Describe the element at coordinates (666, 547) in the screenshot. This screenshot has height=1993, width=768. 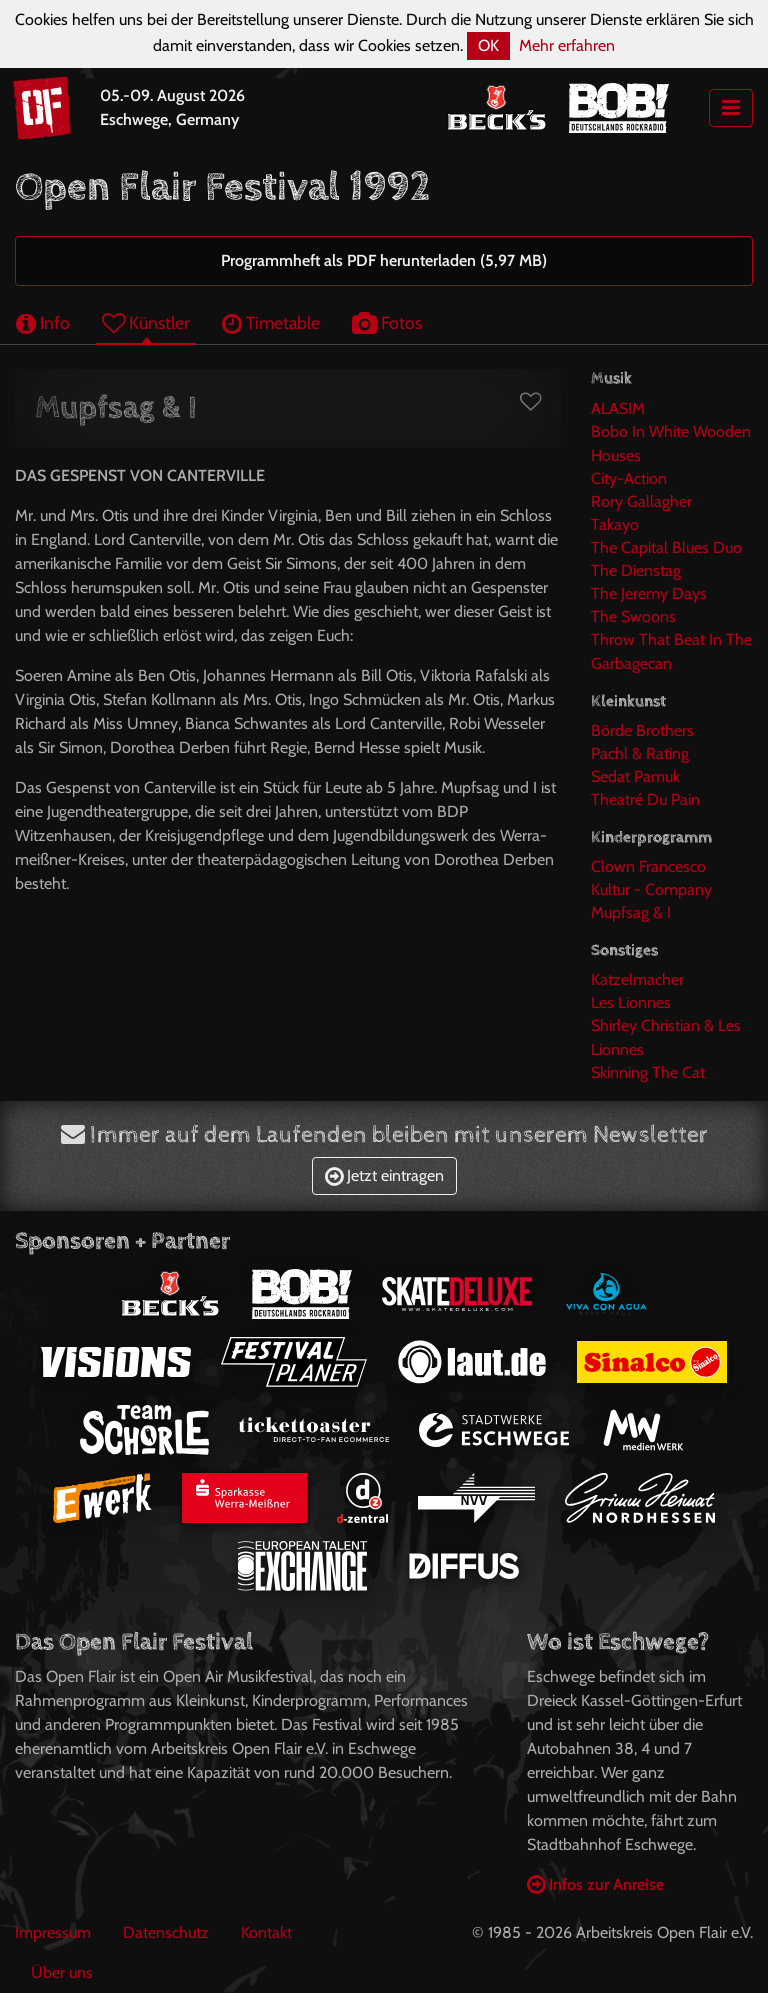
I see `The Capital Blues Duo` at that location.